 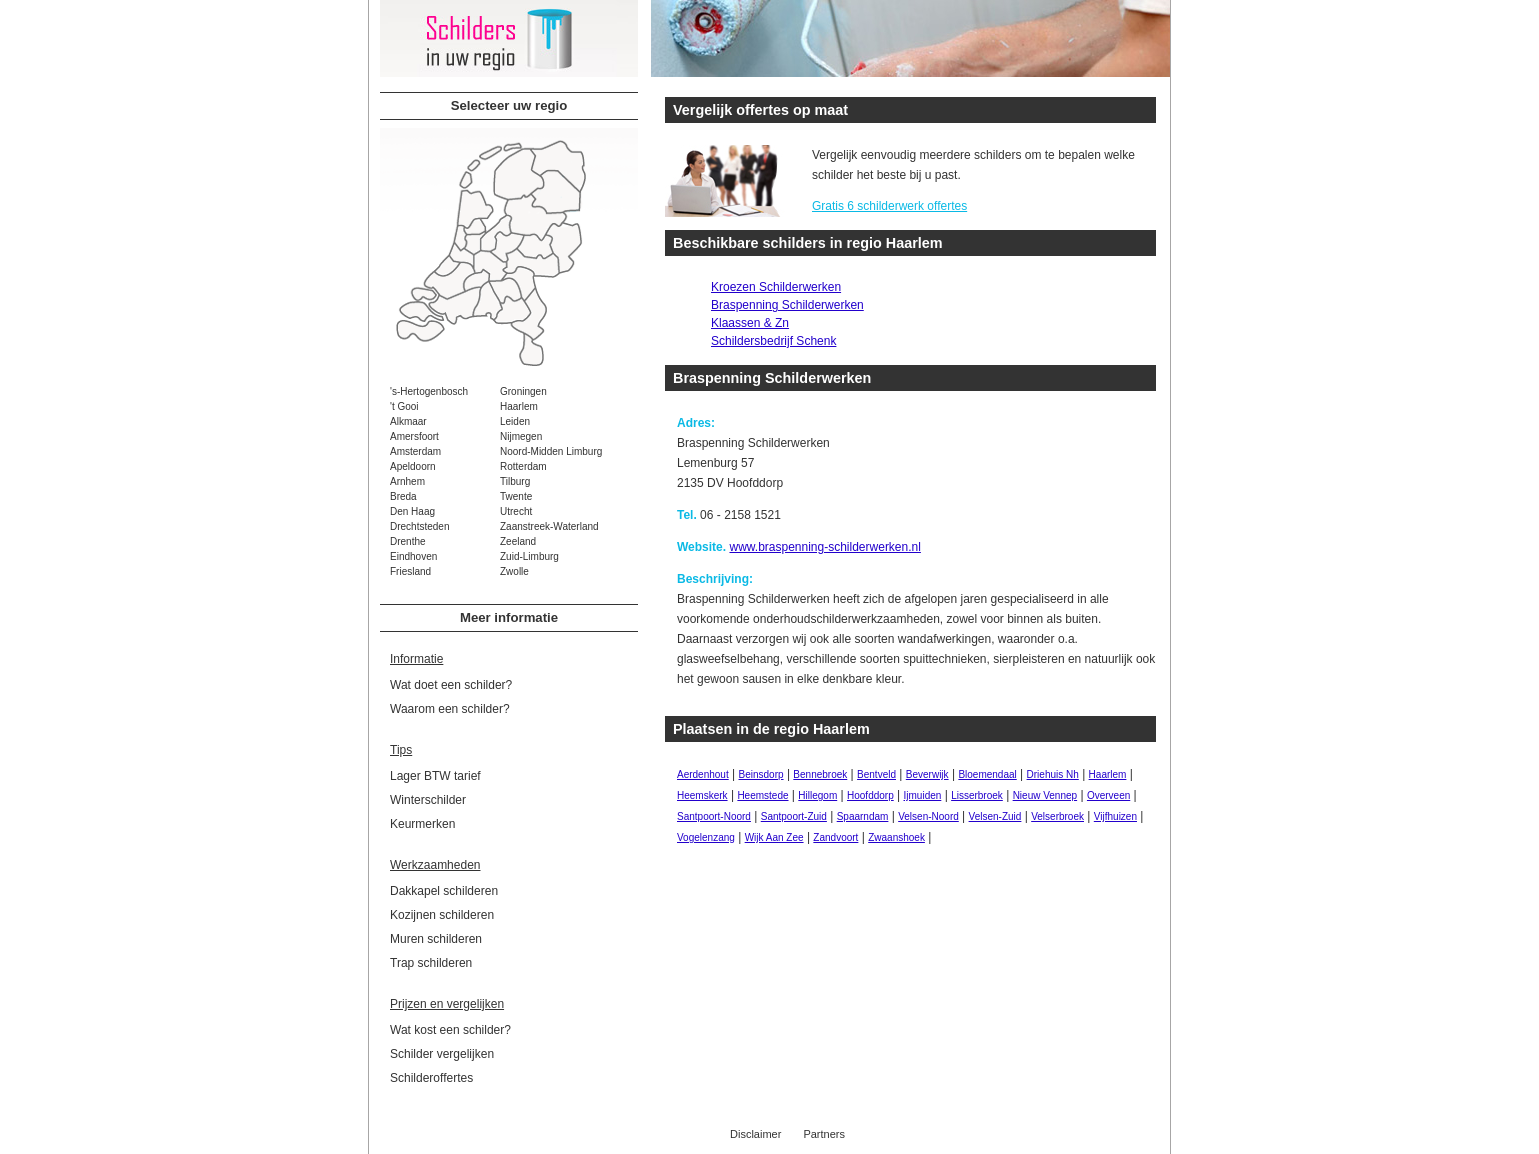 What do you see at coordinates (1057, 816) in the screenshot?
I see `Velserbroek` at bounding box center [1057, 816].